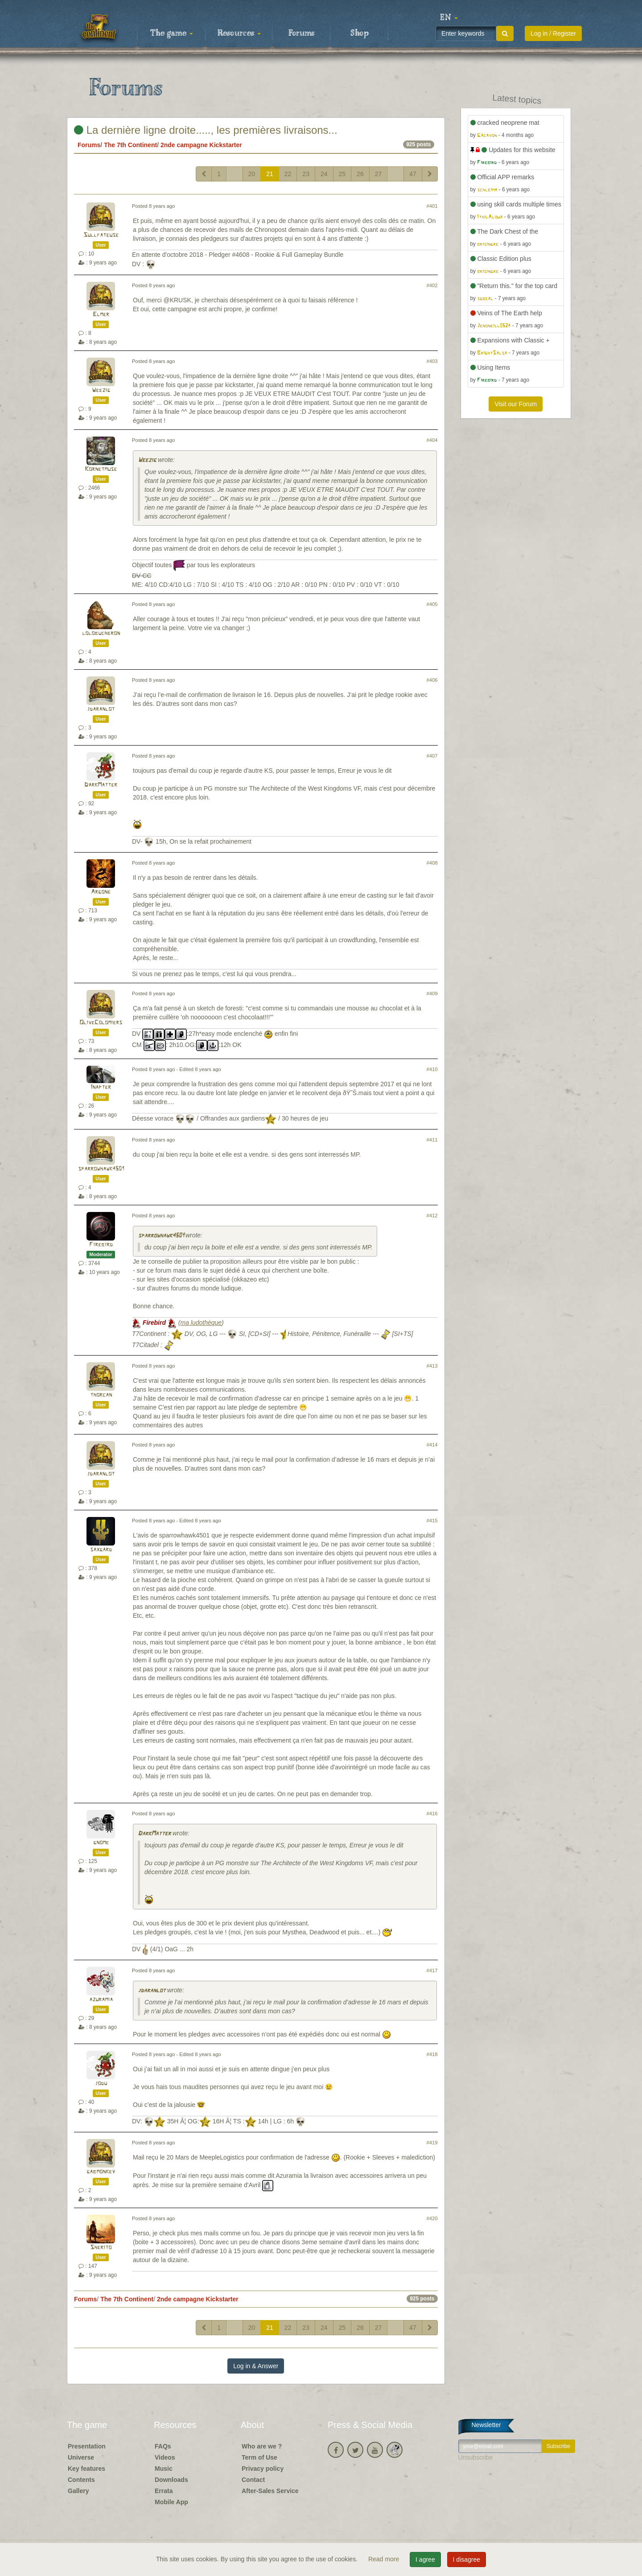 The height and width of the screenshot is (2576, 642). What do you see at coordinates (432, 680) in the screenshot?
I see `#406` at bounding box center [432, 680].